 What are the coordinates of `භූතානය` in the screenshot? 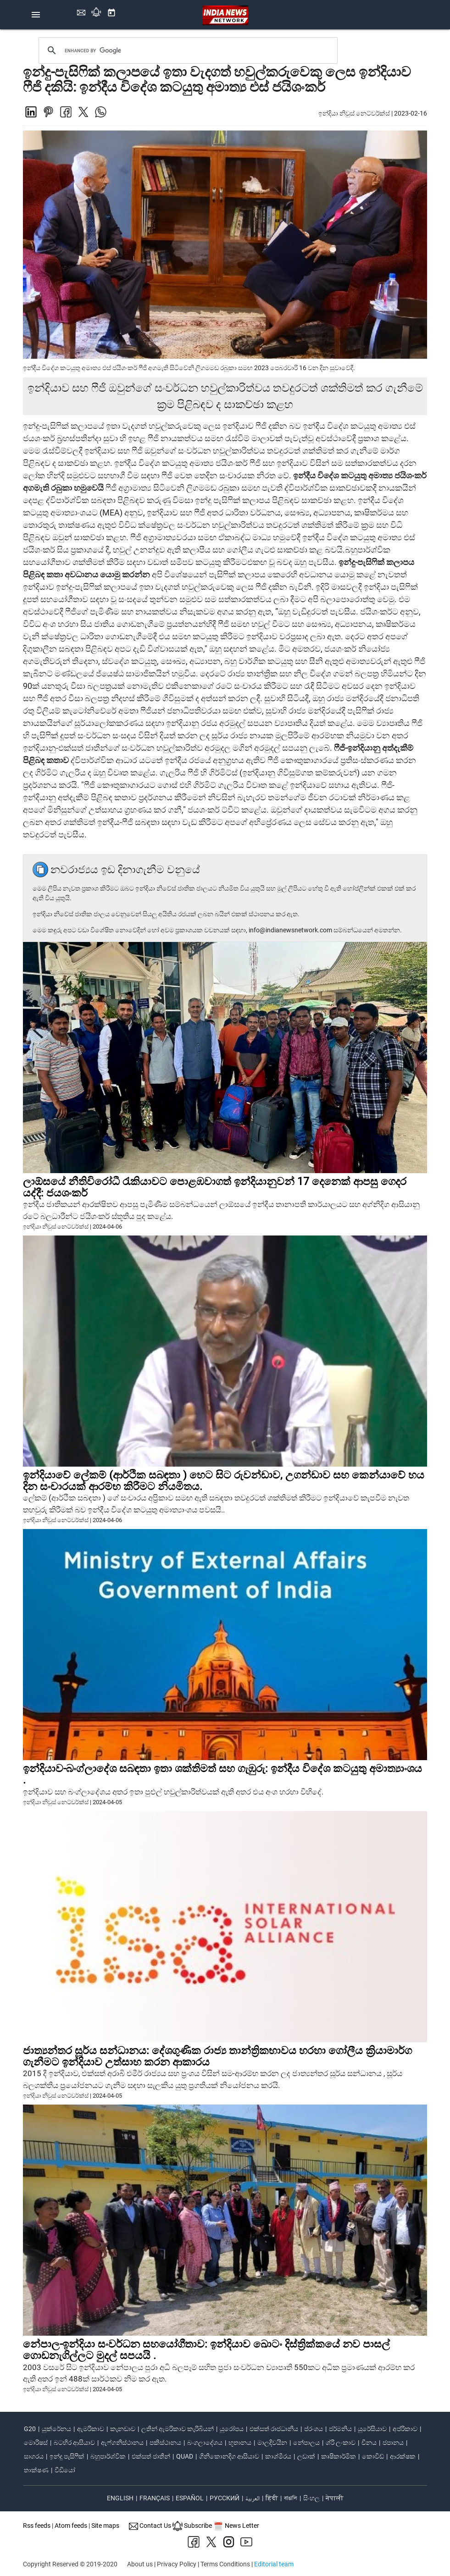 It's located at (239, 2442).